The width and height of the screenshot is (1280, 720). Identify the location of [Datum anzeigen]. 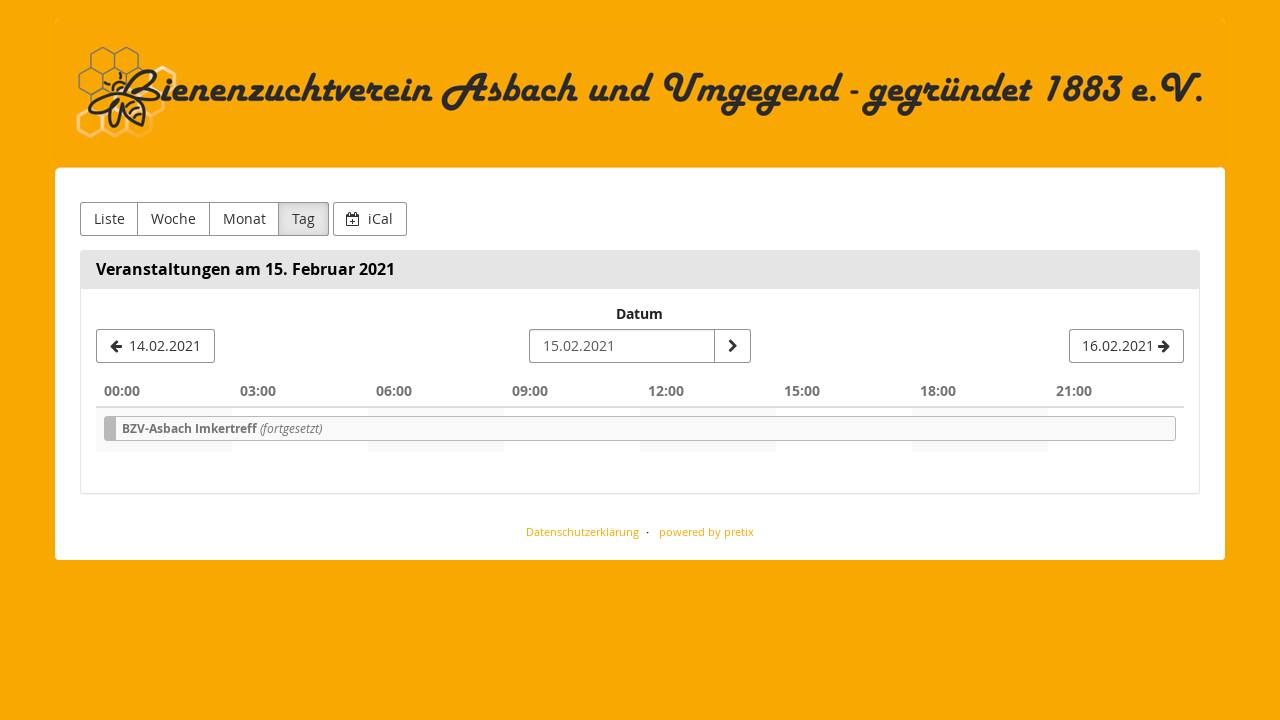
(732, 346).